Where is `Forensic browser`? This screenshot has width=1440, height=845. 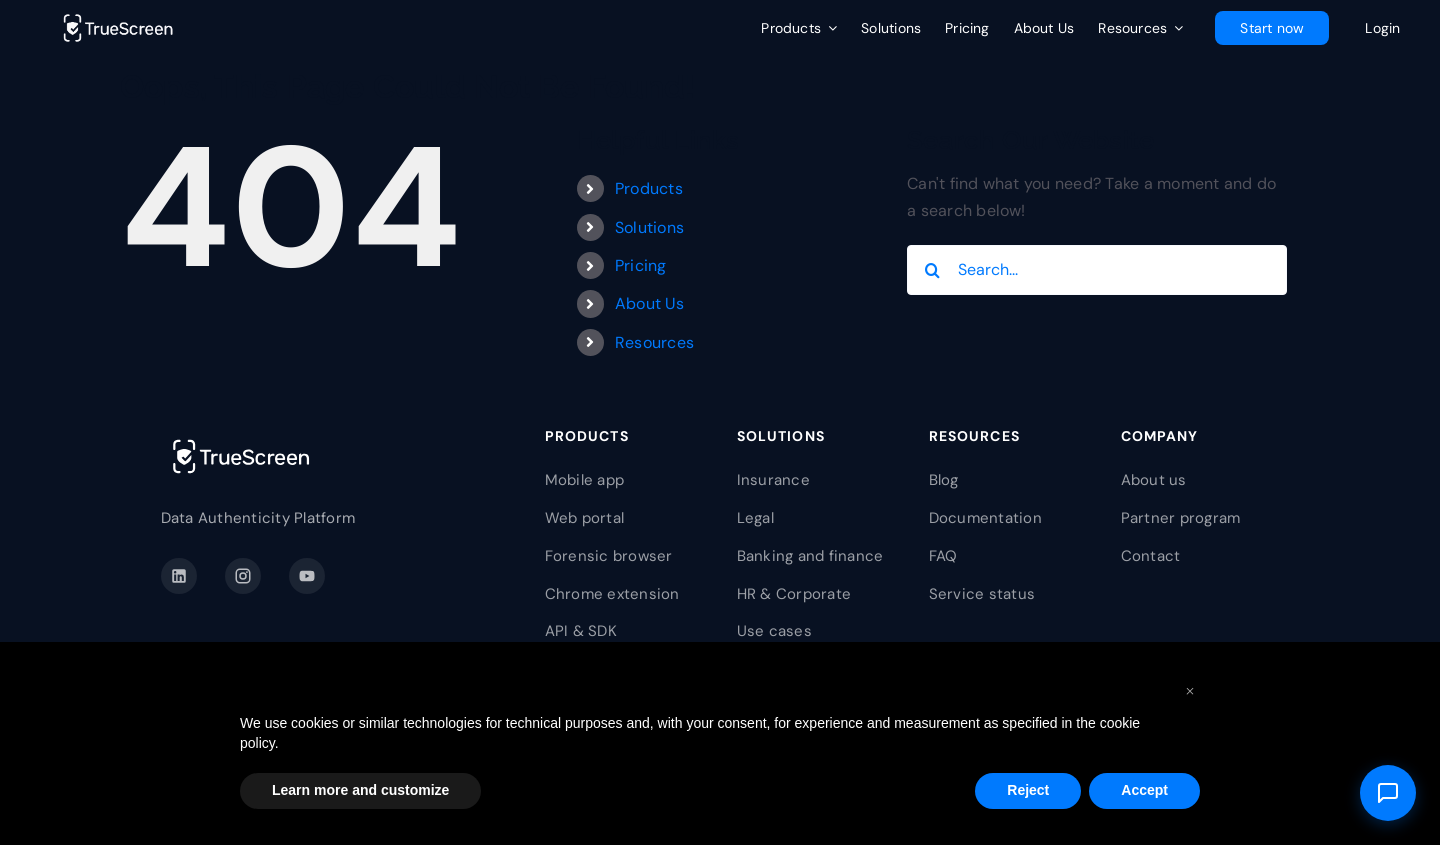 Forensic browser is located at coordinates (609, 556).